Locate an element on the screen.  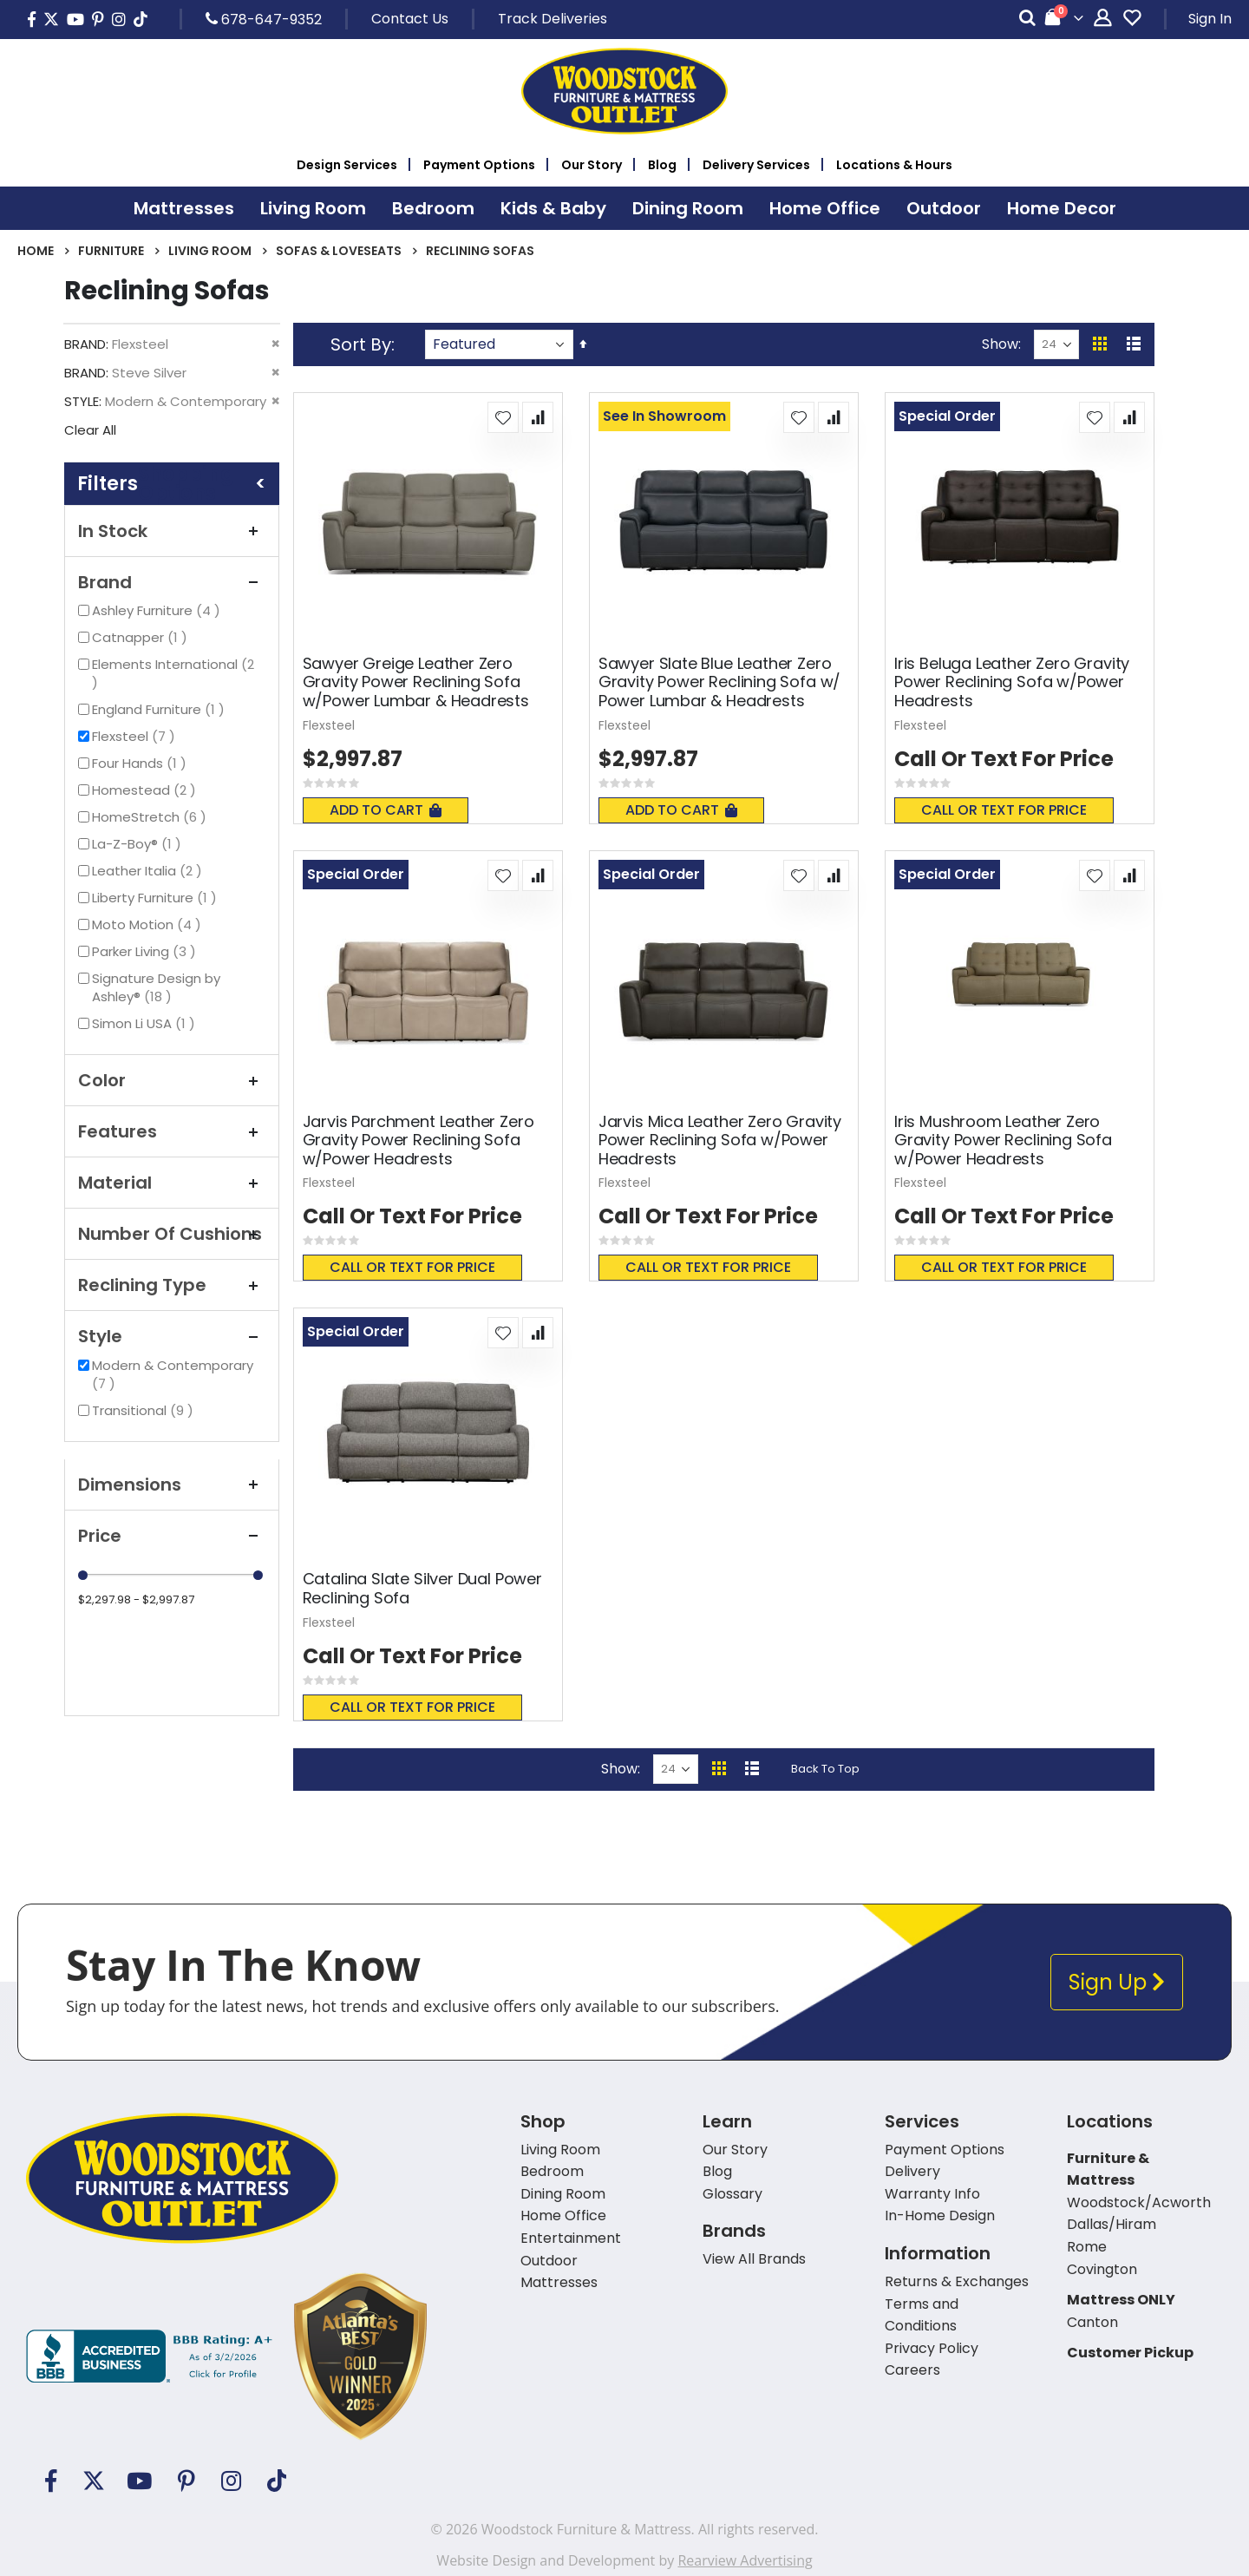
Material [tab] is located at coordinates (171, 1182).